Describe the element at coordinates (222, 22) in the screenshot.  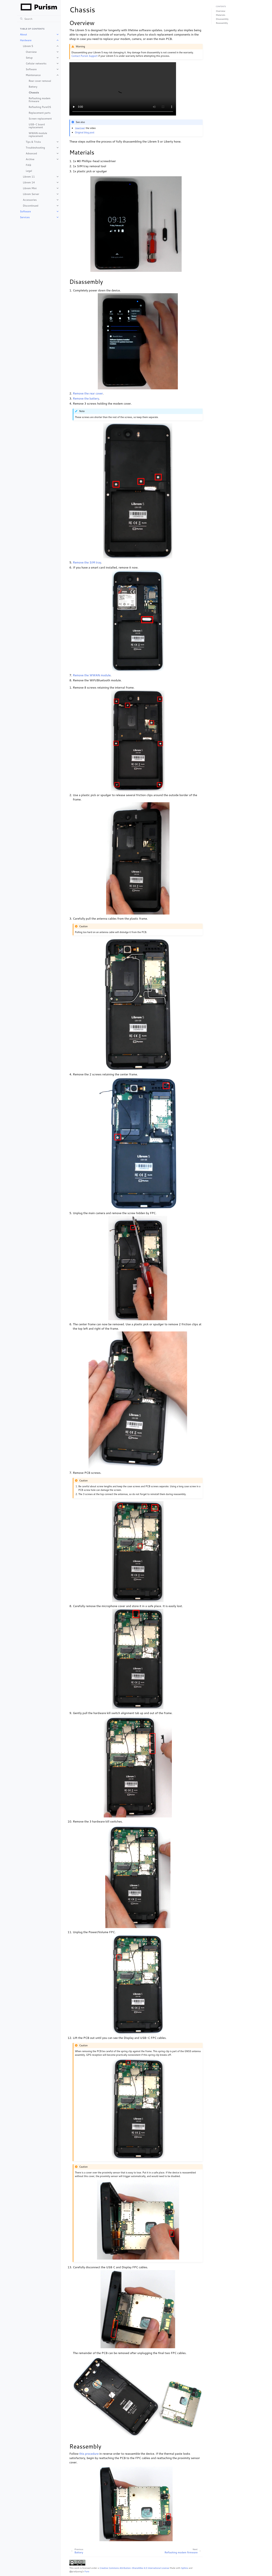
I see `Reassembly` at that location.